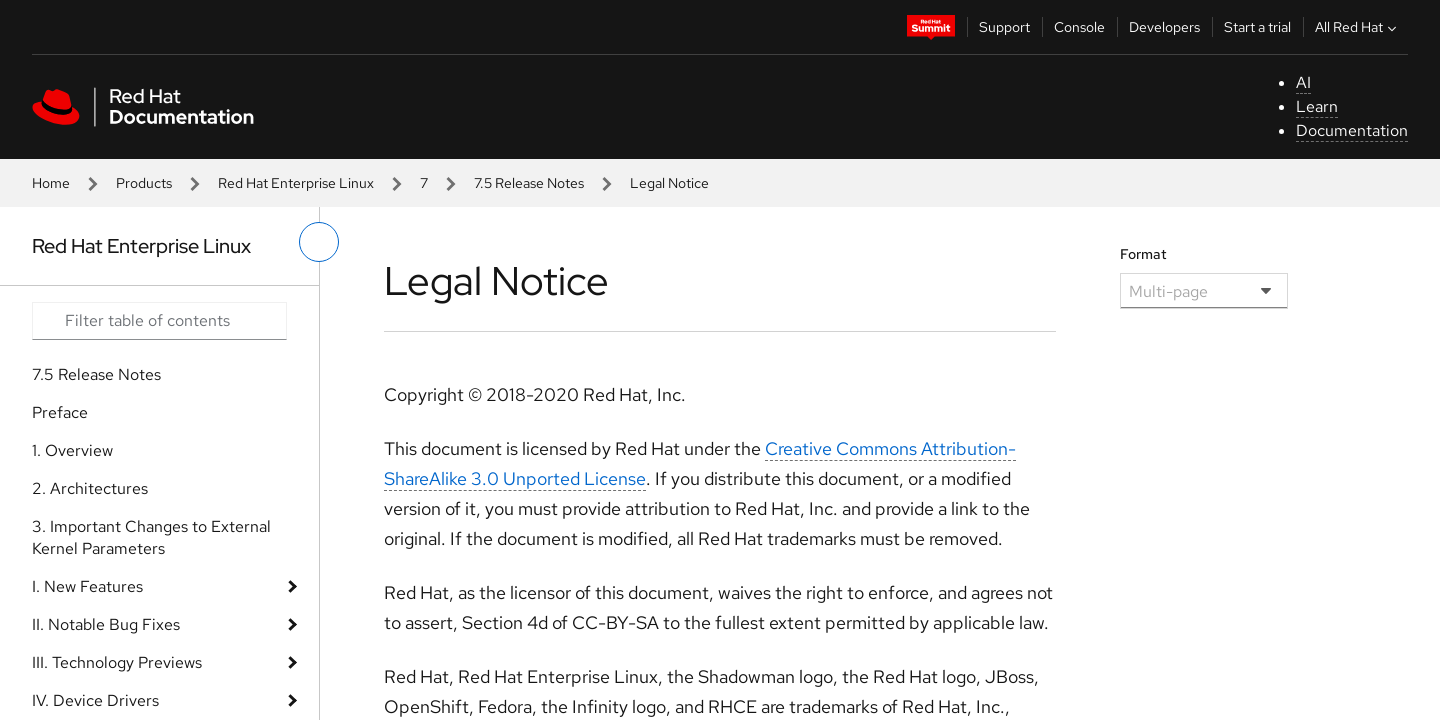  Describe the element at coordinates (296, 183) in the screenshot. I see `Red Hat Enterprise Linux` at that location.